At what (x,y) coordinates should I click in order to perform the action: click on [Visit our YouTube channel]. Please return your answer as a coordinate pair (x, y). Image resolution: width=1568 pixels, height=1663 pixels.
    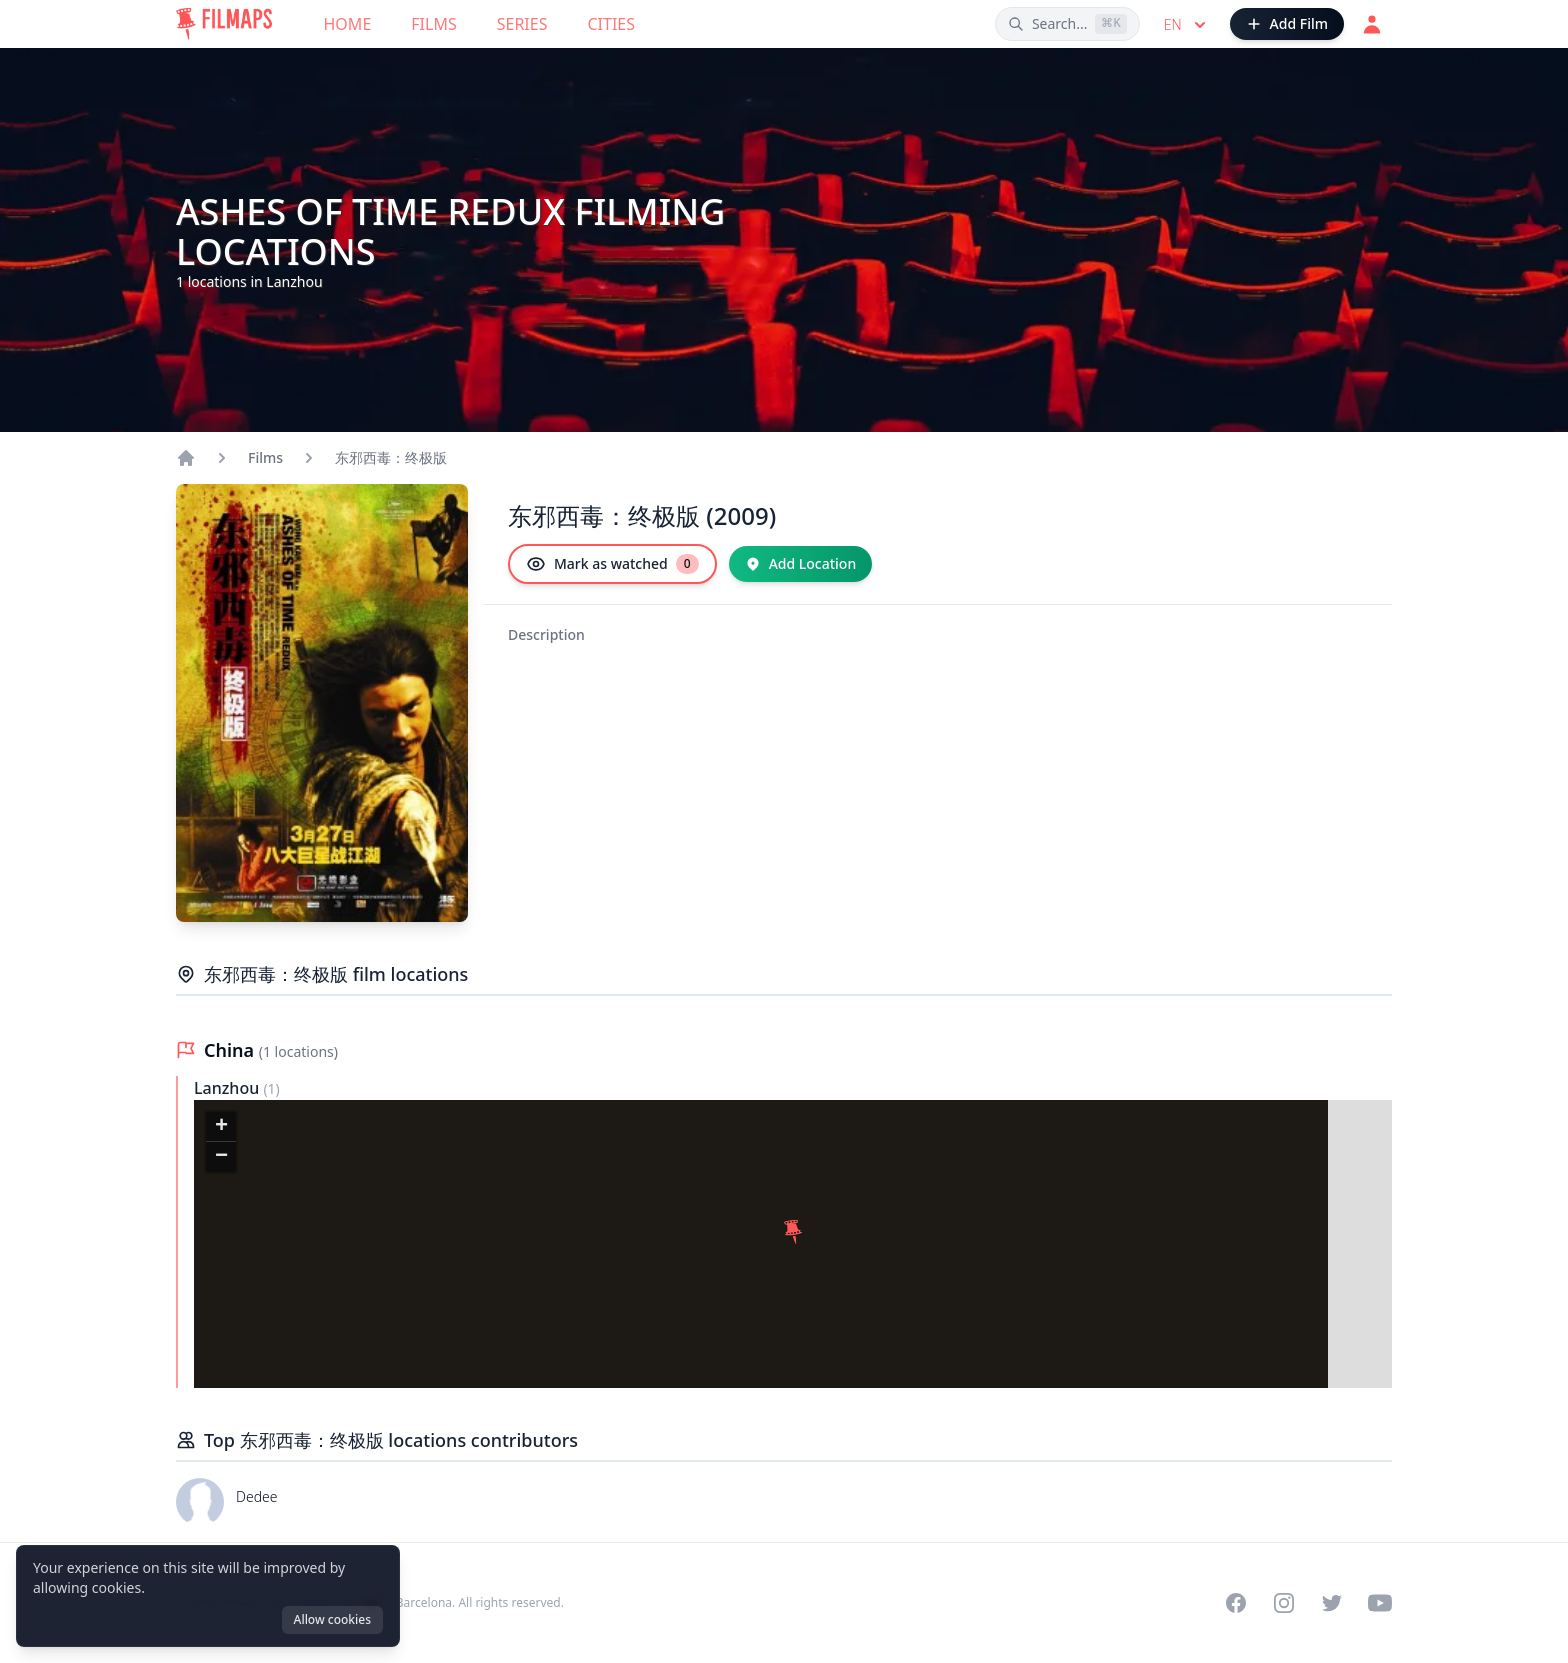
    Looking at the image, I should click on (1380, 1603).